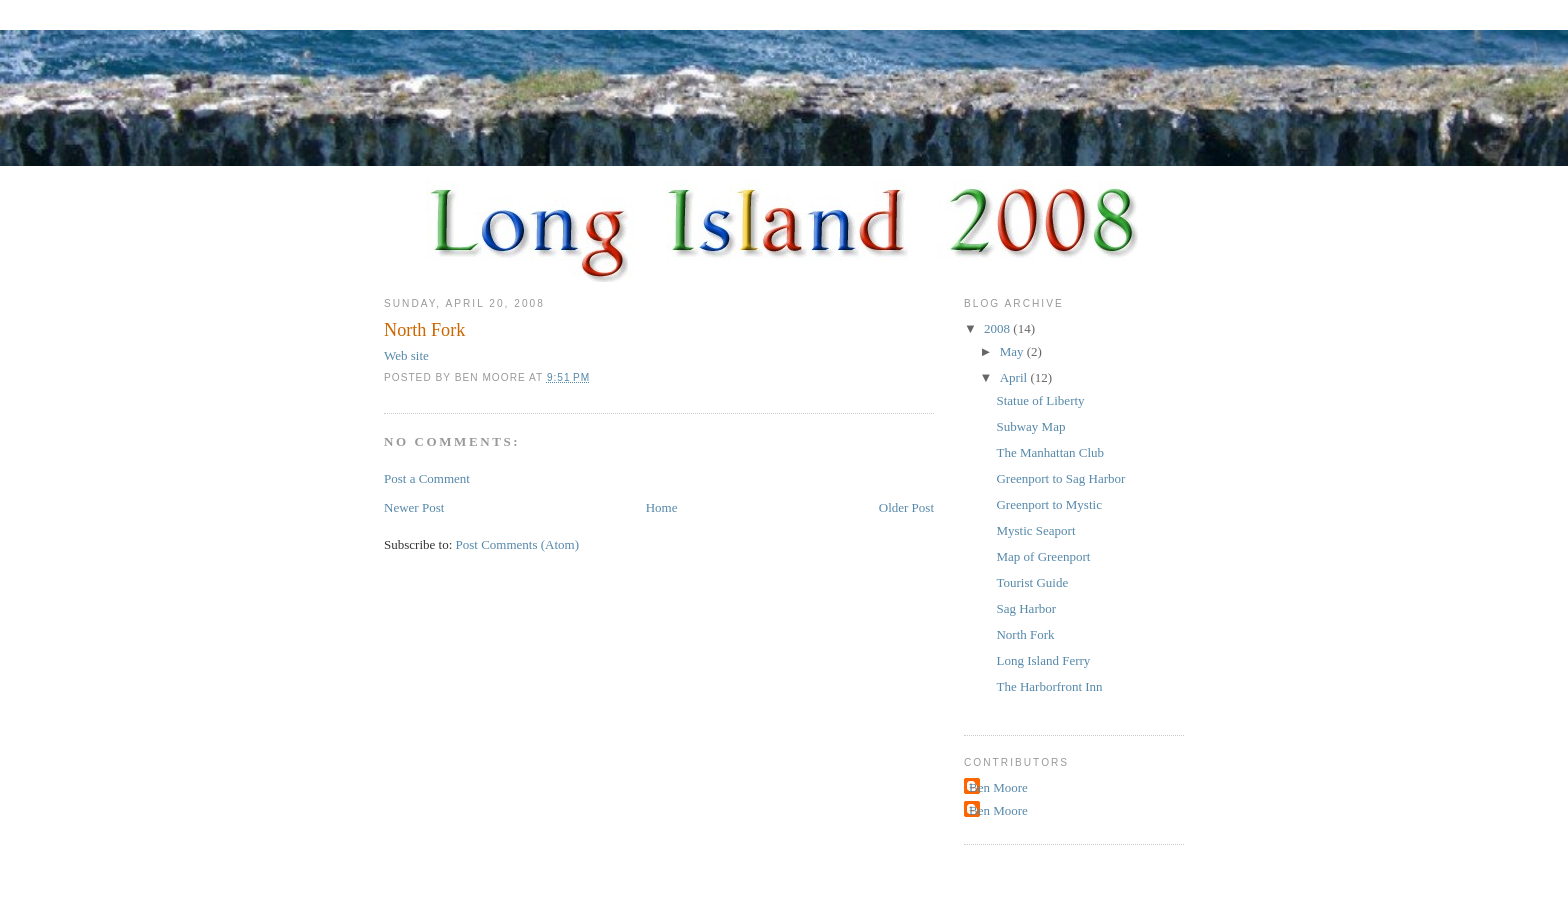 The height and width of the screenshot is (905, 1568). Describe the element at coordinates (406, 355) in the screenshot. I see `Web site` at that location.